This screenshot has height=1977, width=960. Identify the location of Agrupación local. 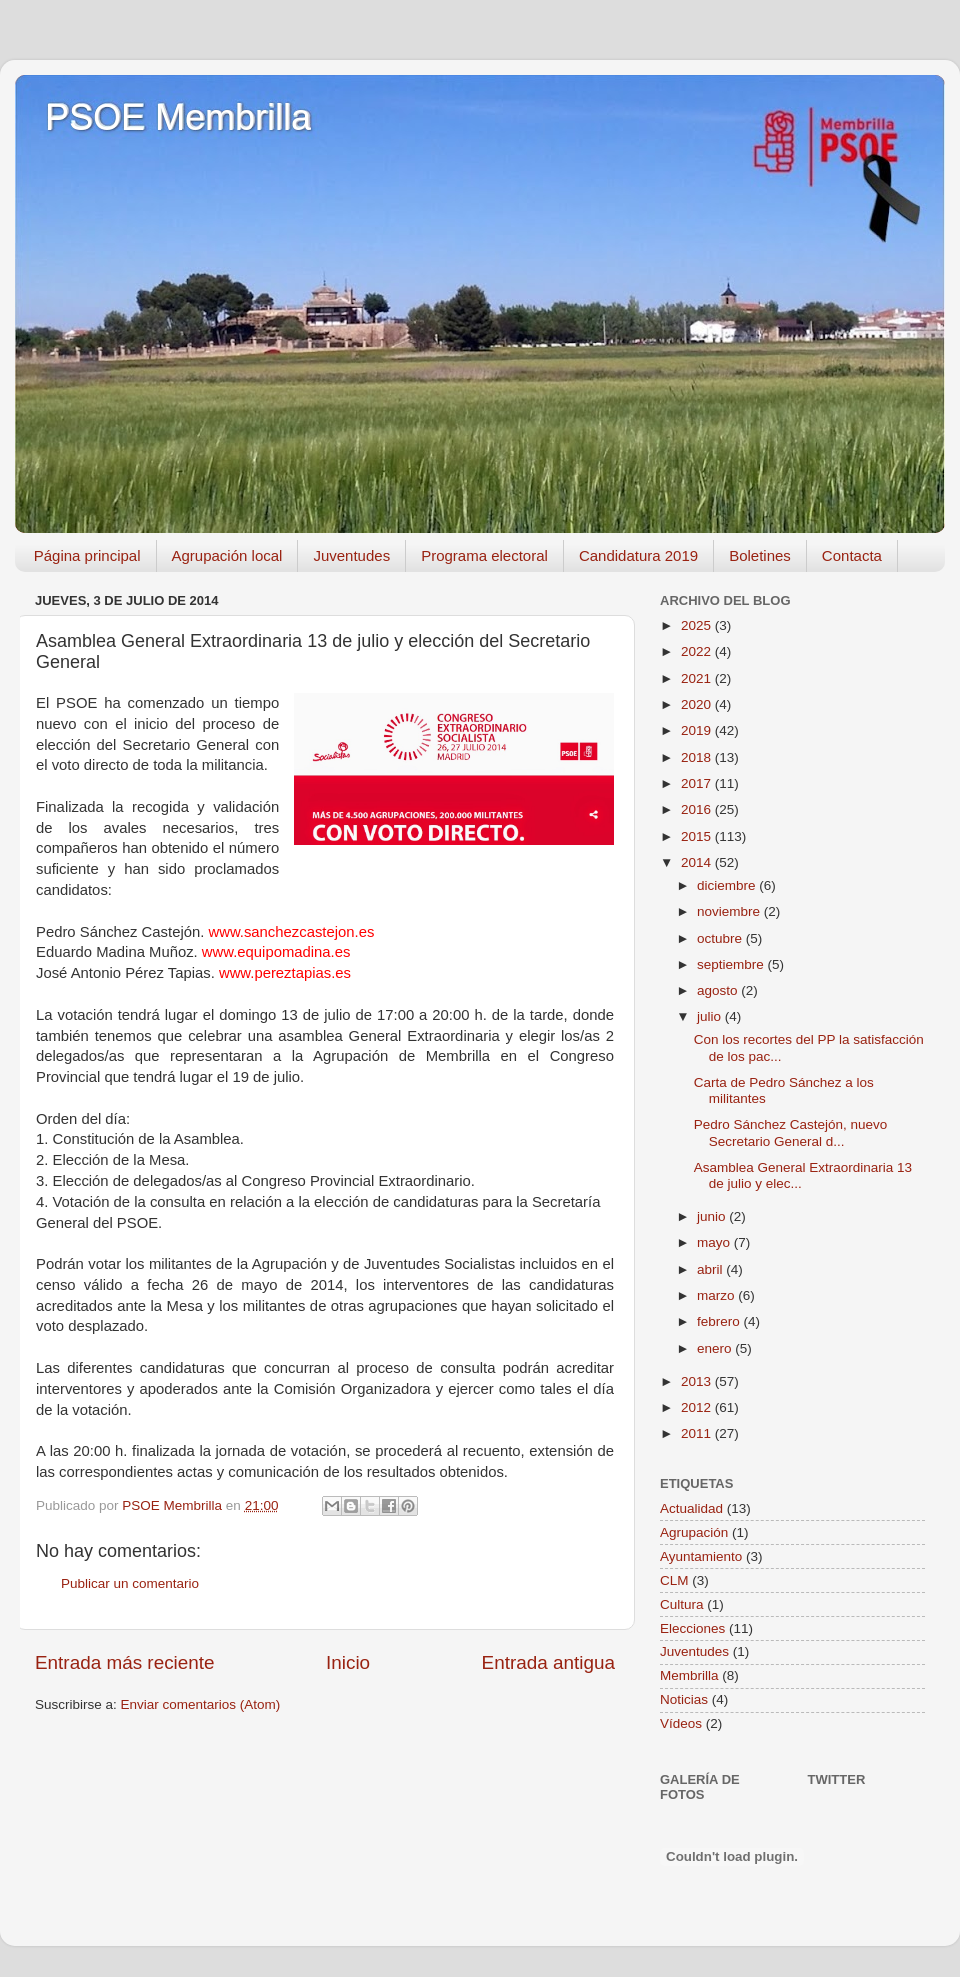
(227, 555).